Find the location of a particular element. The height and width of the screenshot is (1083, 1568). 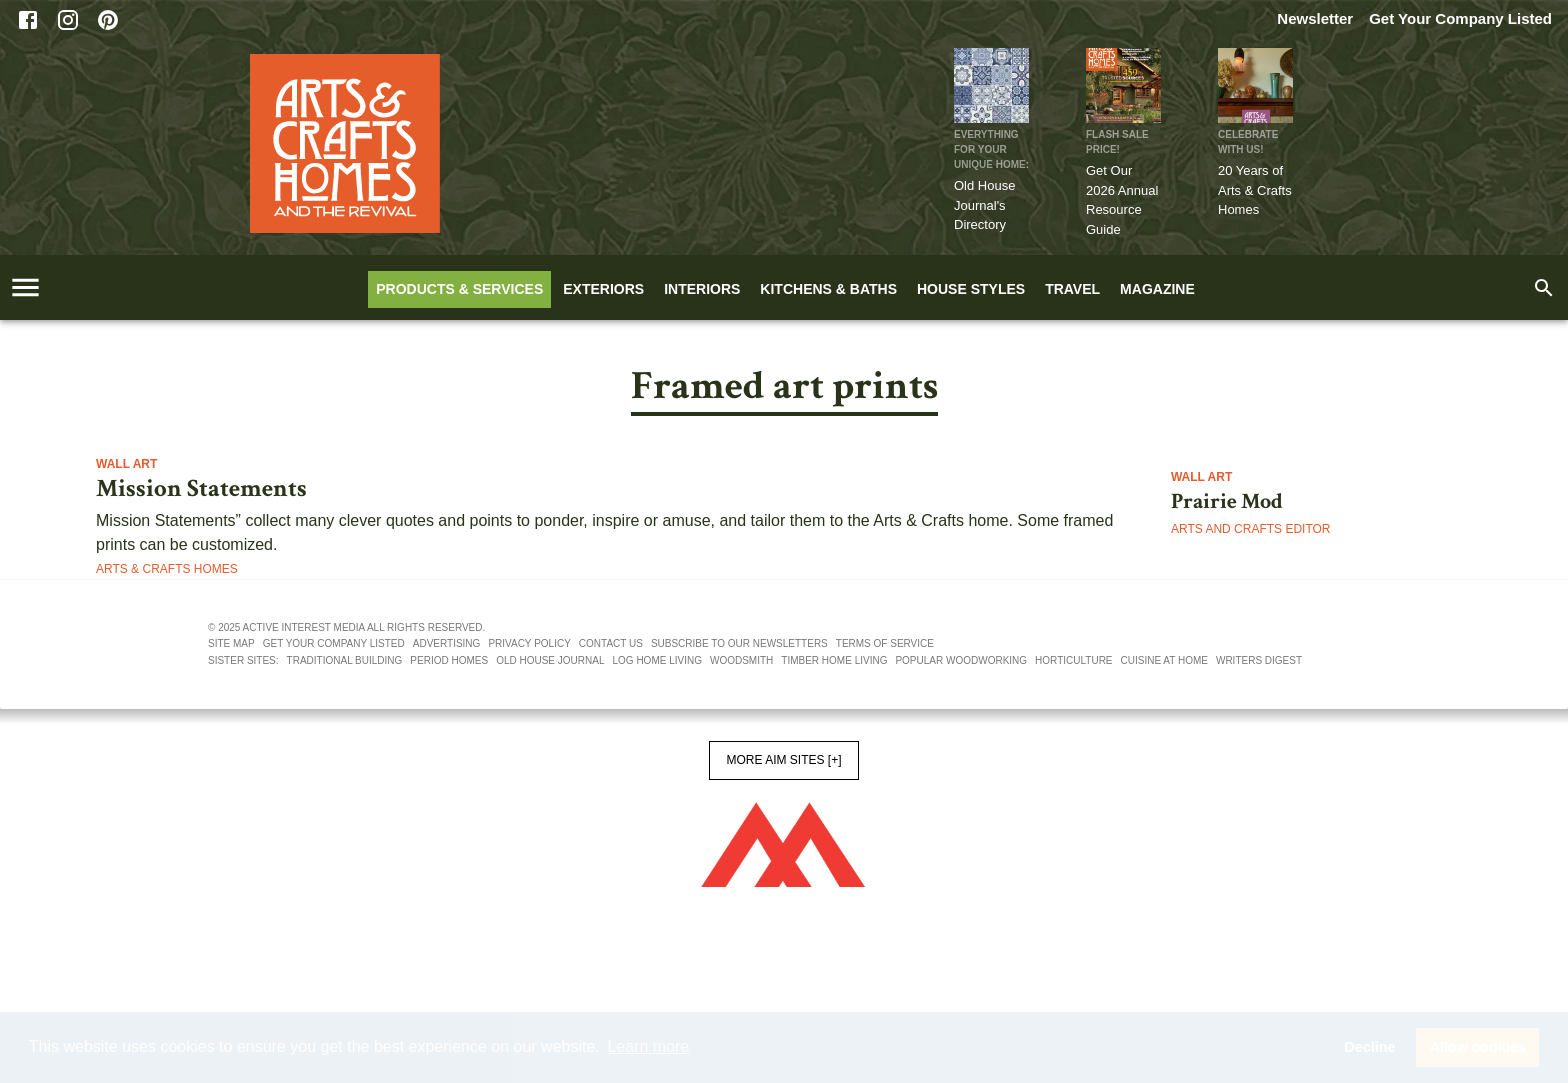

[account of current user] is located at coordinates (25, 287).